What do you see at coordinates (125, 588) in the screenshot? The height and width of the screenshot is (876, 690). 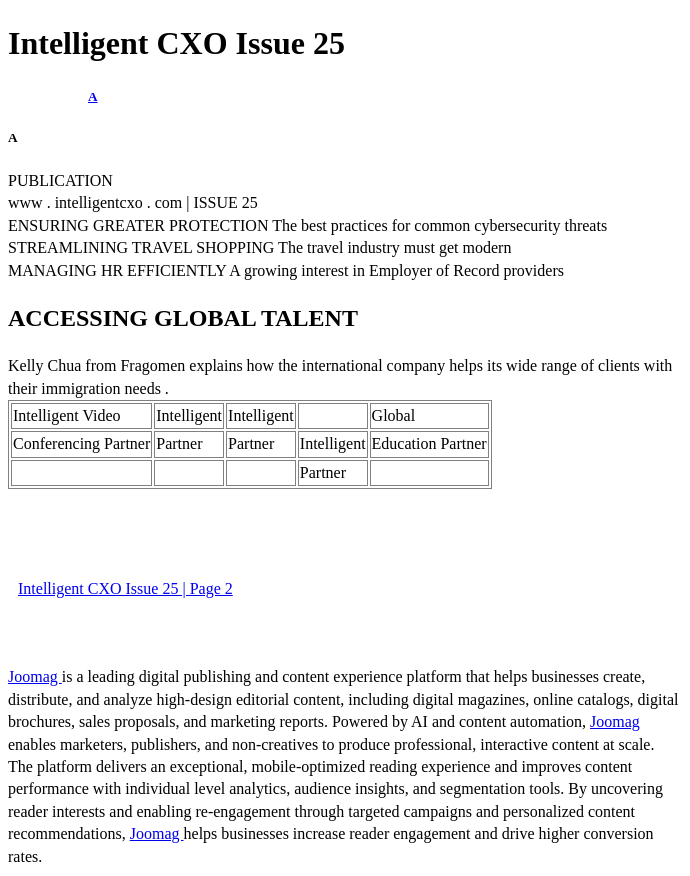 I see `Intelligent CXO Issue 25 | Page 2` at bounding box center [125, 588].